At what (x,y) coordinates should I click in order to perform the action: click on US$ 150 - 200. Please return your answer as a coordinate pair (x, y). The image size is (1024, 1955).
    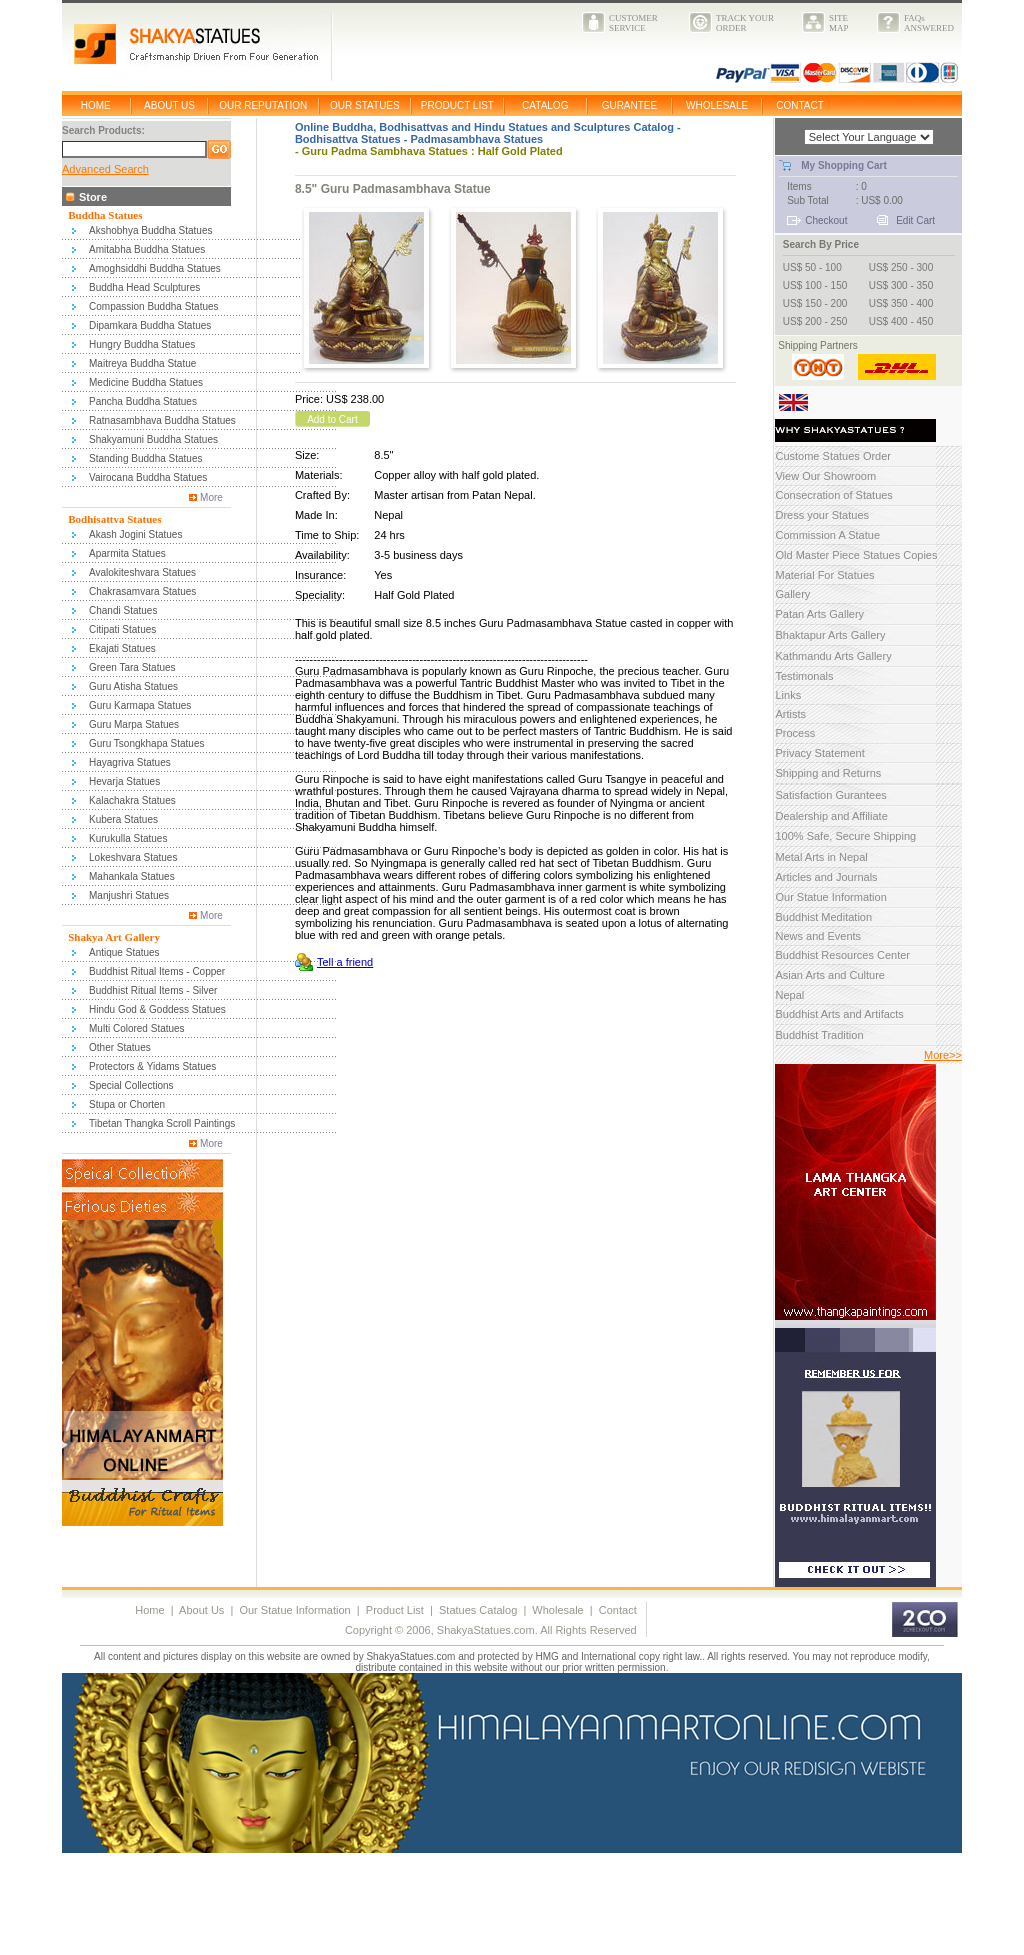
    Looking at the image, I should click on (815, 303).